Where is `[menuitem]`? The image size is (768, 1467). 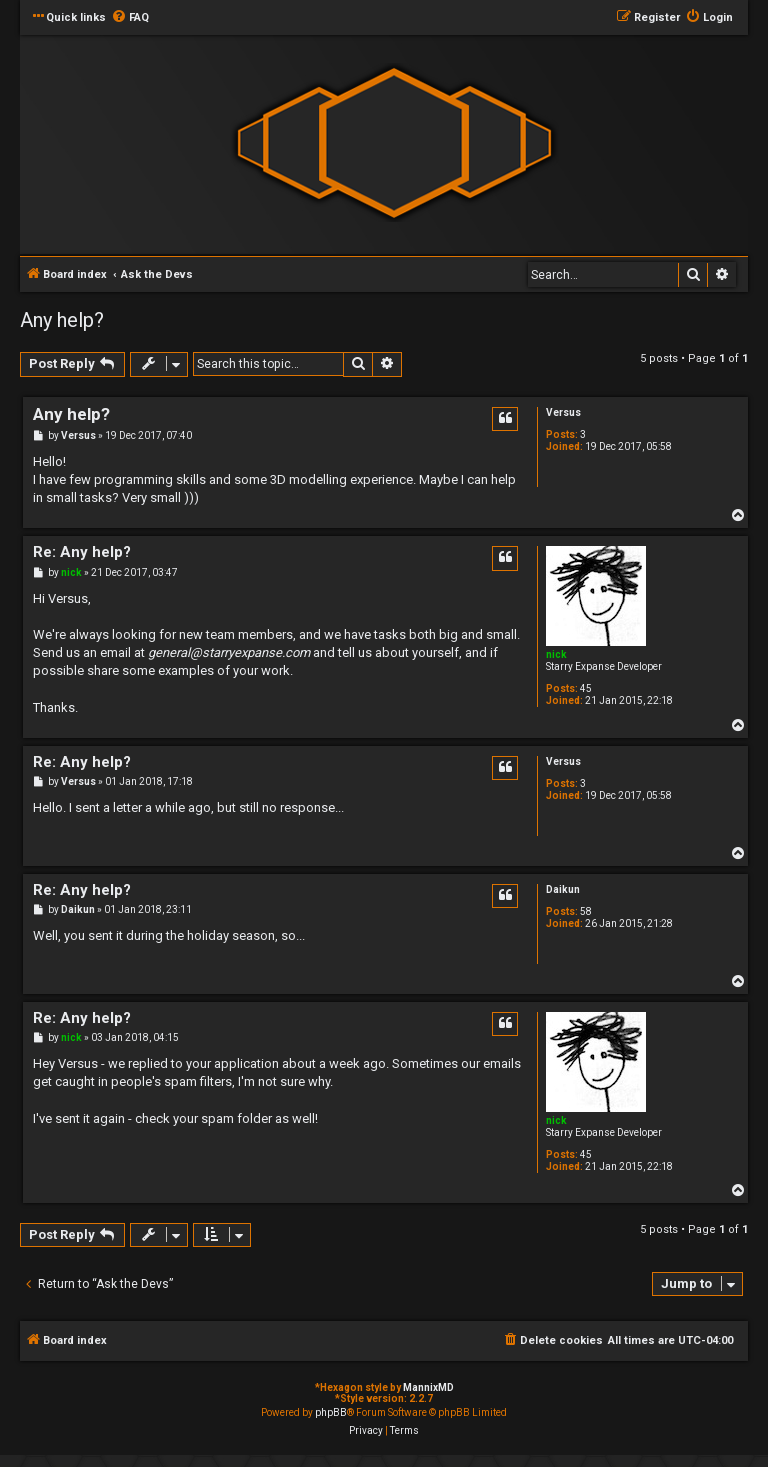 [menuitem] is located at coordinates (130, 18).